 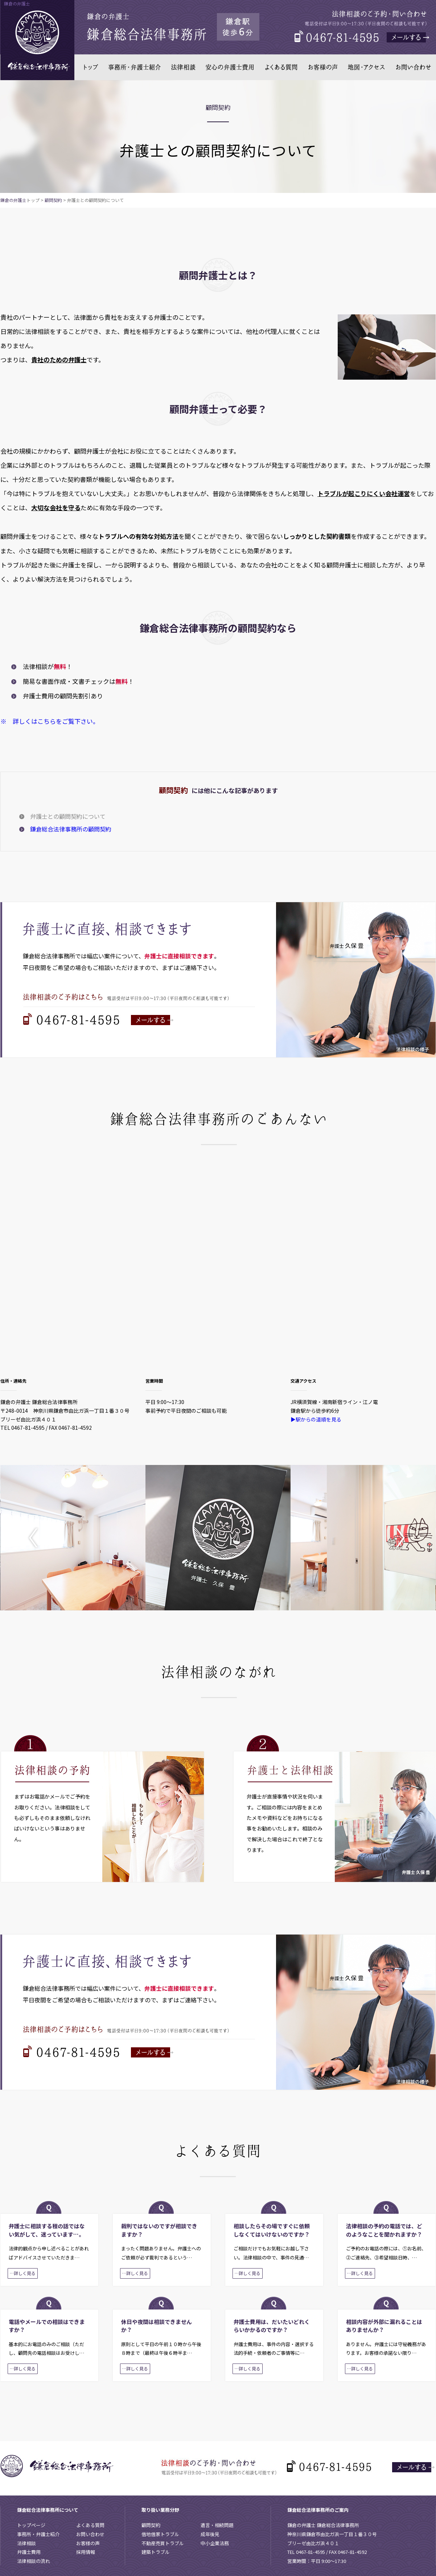 I want to click on ▶駅からの道順を見る, so click(x=316, y=1419).